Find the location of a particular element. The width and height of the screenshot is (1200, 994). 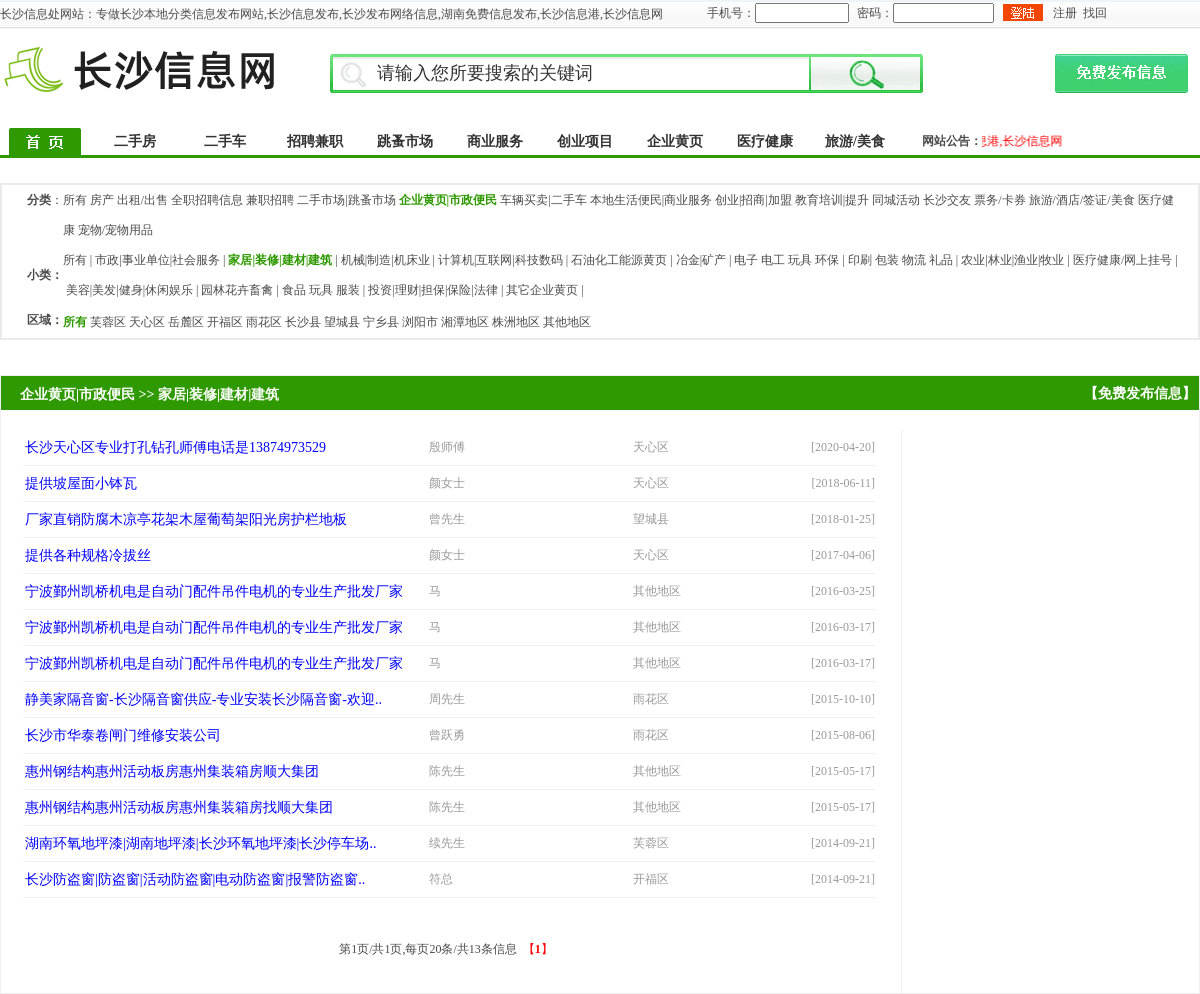

开福区 is located at coordinates (225, 322).